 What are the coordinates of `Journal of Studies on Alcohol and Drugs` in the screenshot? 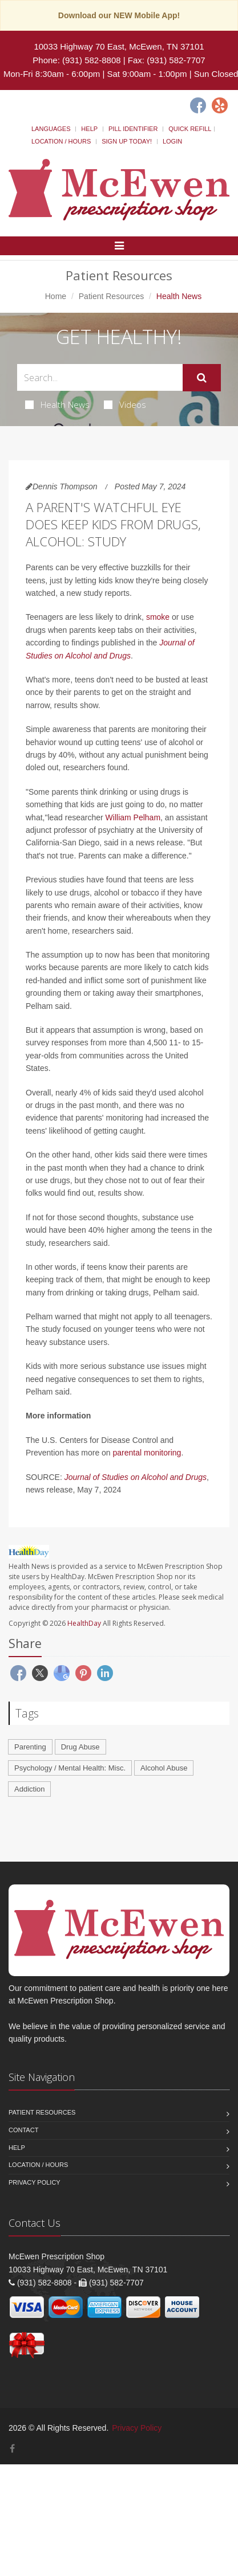 It's located at (135, 1477).